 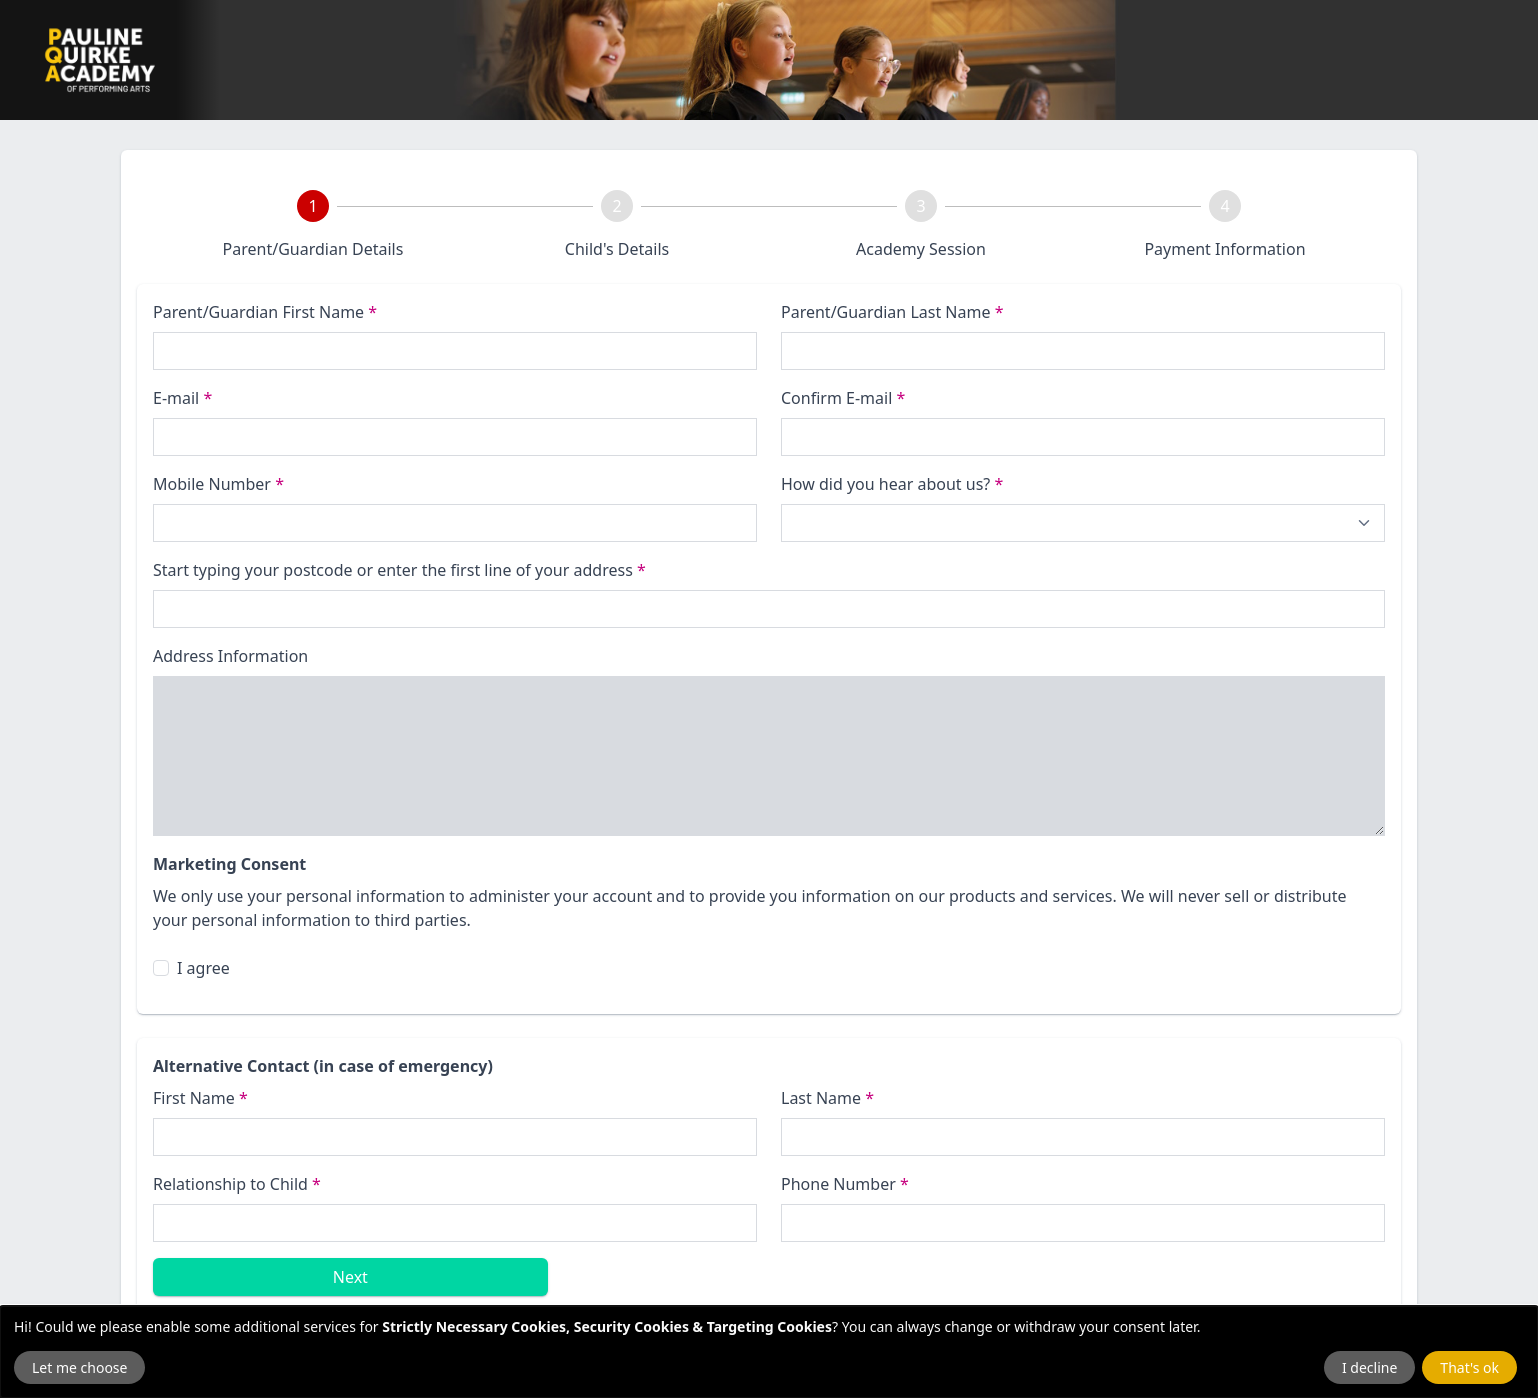 I want to click on I decline, so click(x=1369, y=1367).